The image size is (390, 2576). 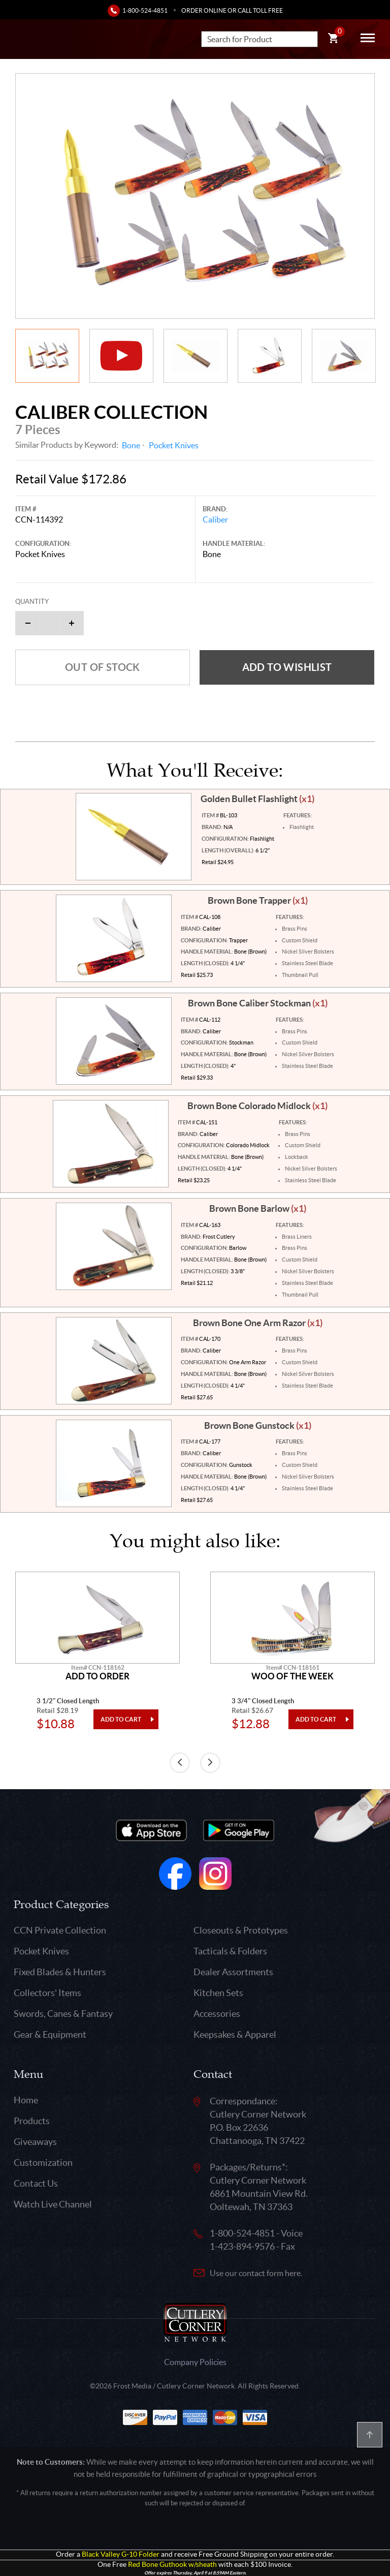 What do you see at coordinates (26, 2100) in the screenshot?
I see `Home` at bounding box center [26, 2100].